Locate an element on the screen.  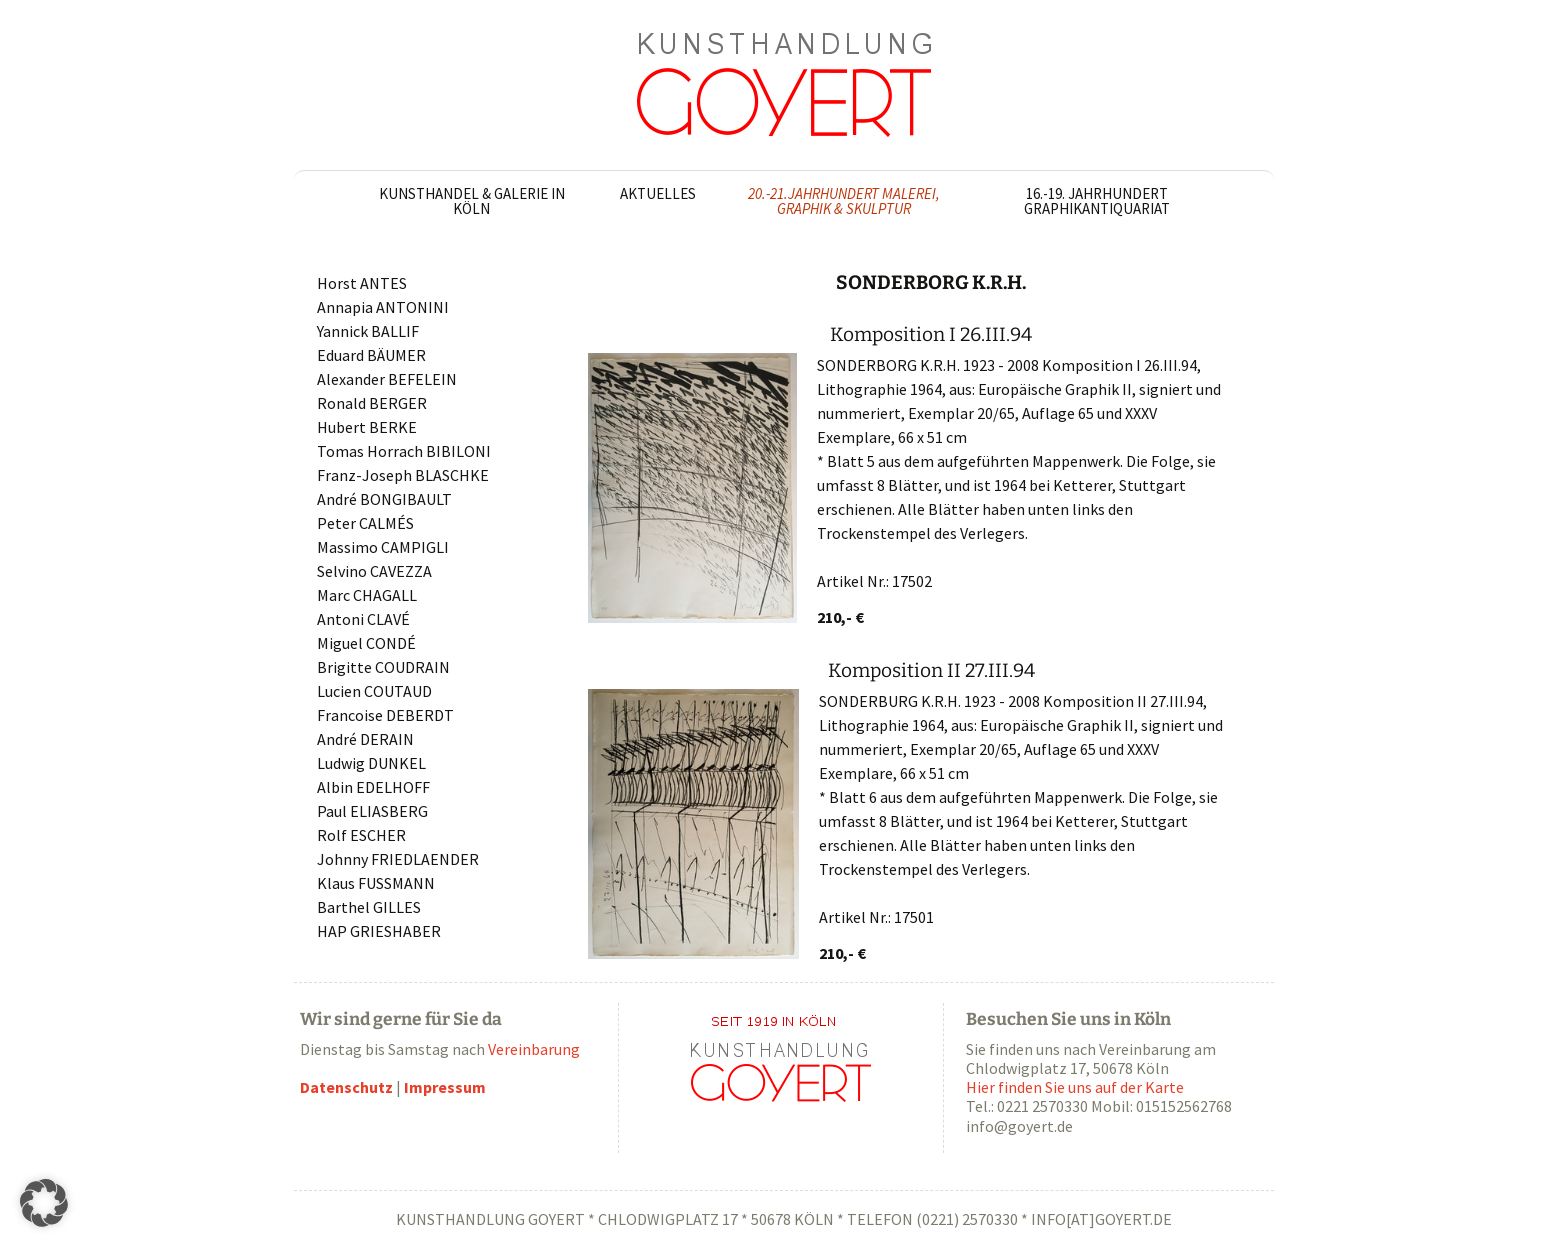
[button] is located at coordinates (44, 1203).